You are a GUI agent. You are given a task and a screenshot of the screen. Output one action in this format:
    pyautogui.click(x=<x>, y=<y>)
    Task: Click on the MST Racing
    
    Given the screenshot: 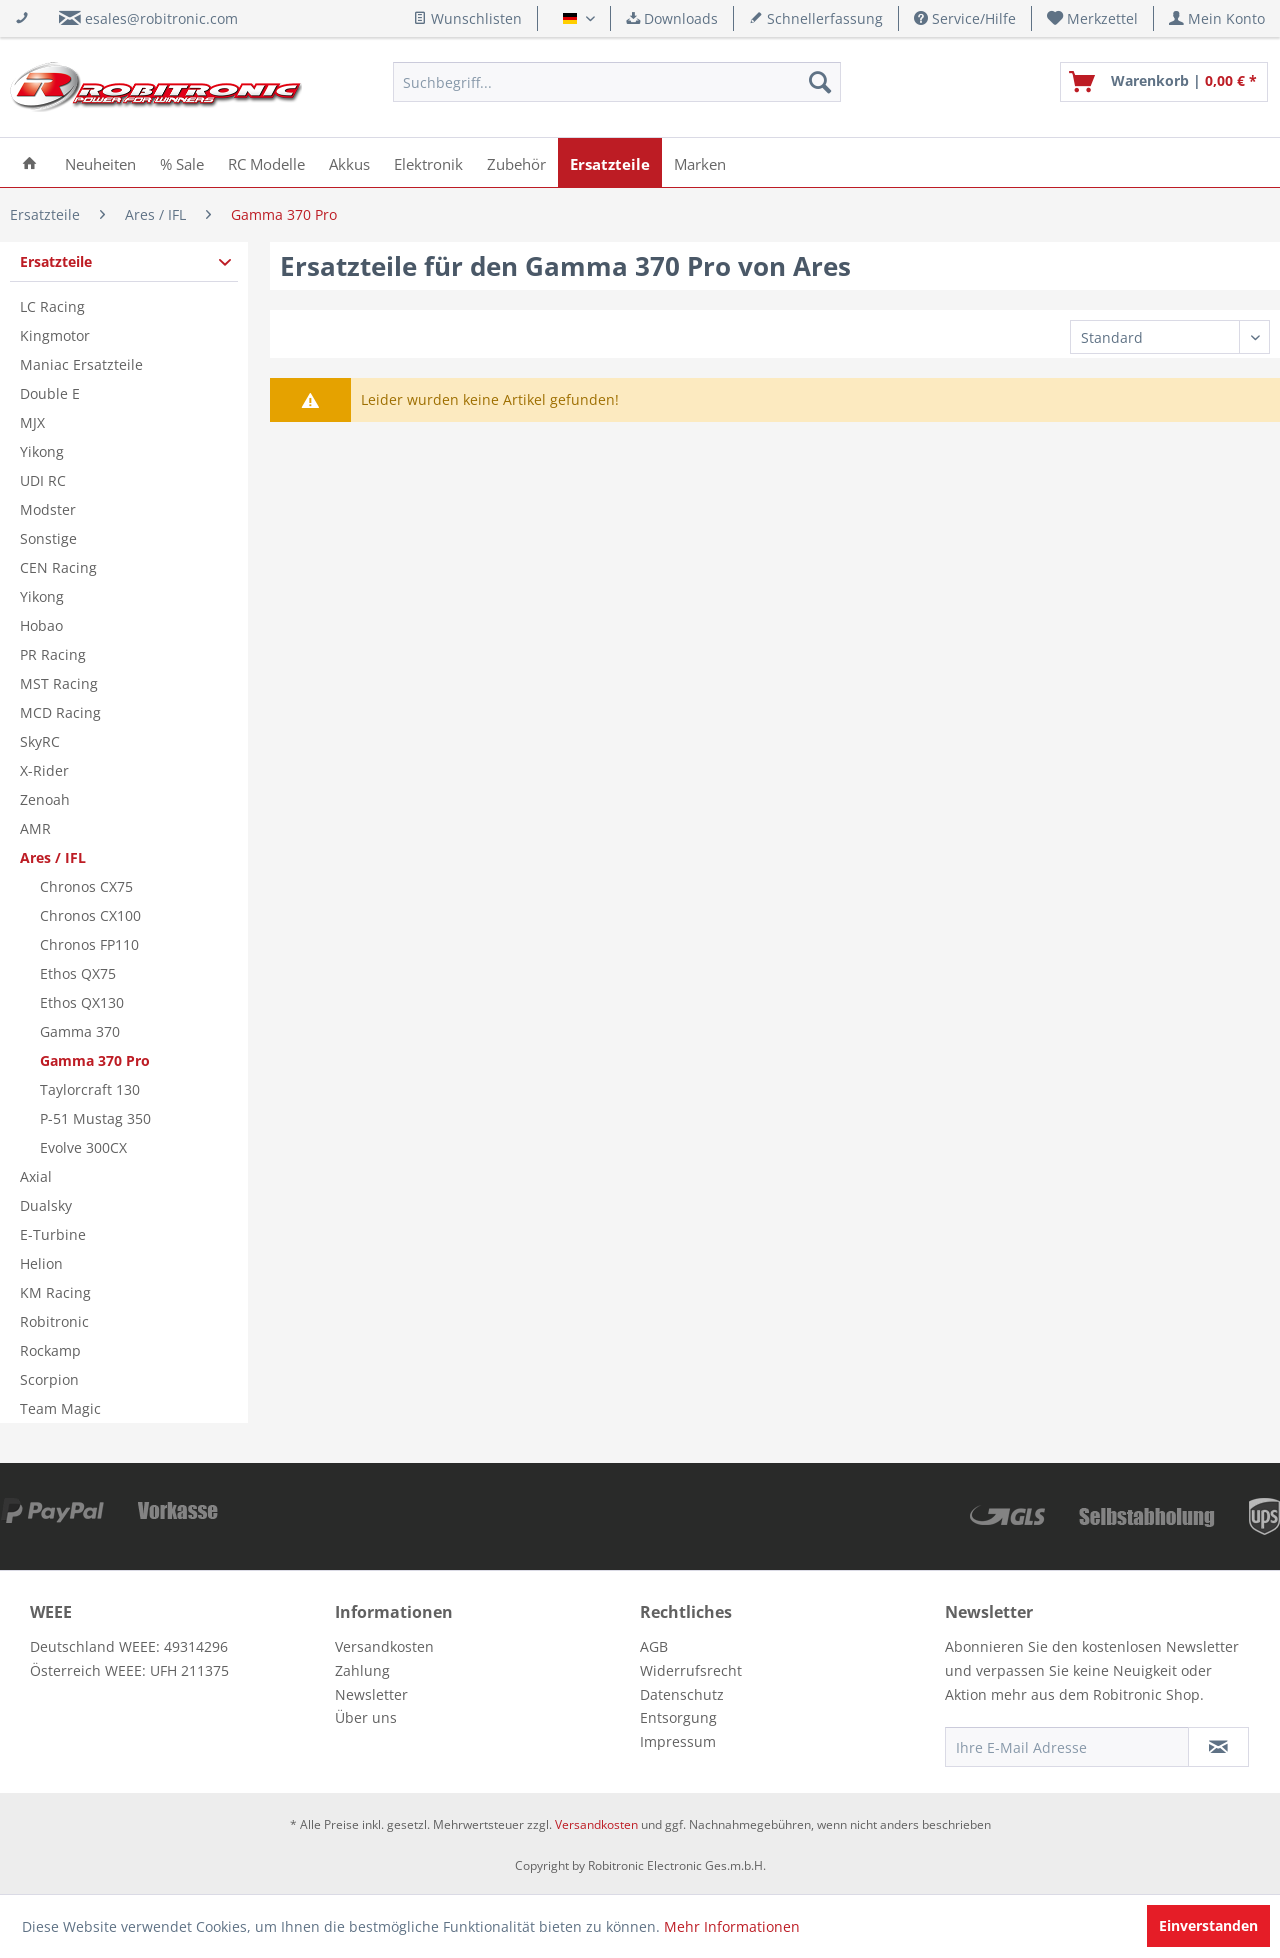 What is the action you would take?
    pyautogui.click(x=59, y=683)
    